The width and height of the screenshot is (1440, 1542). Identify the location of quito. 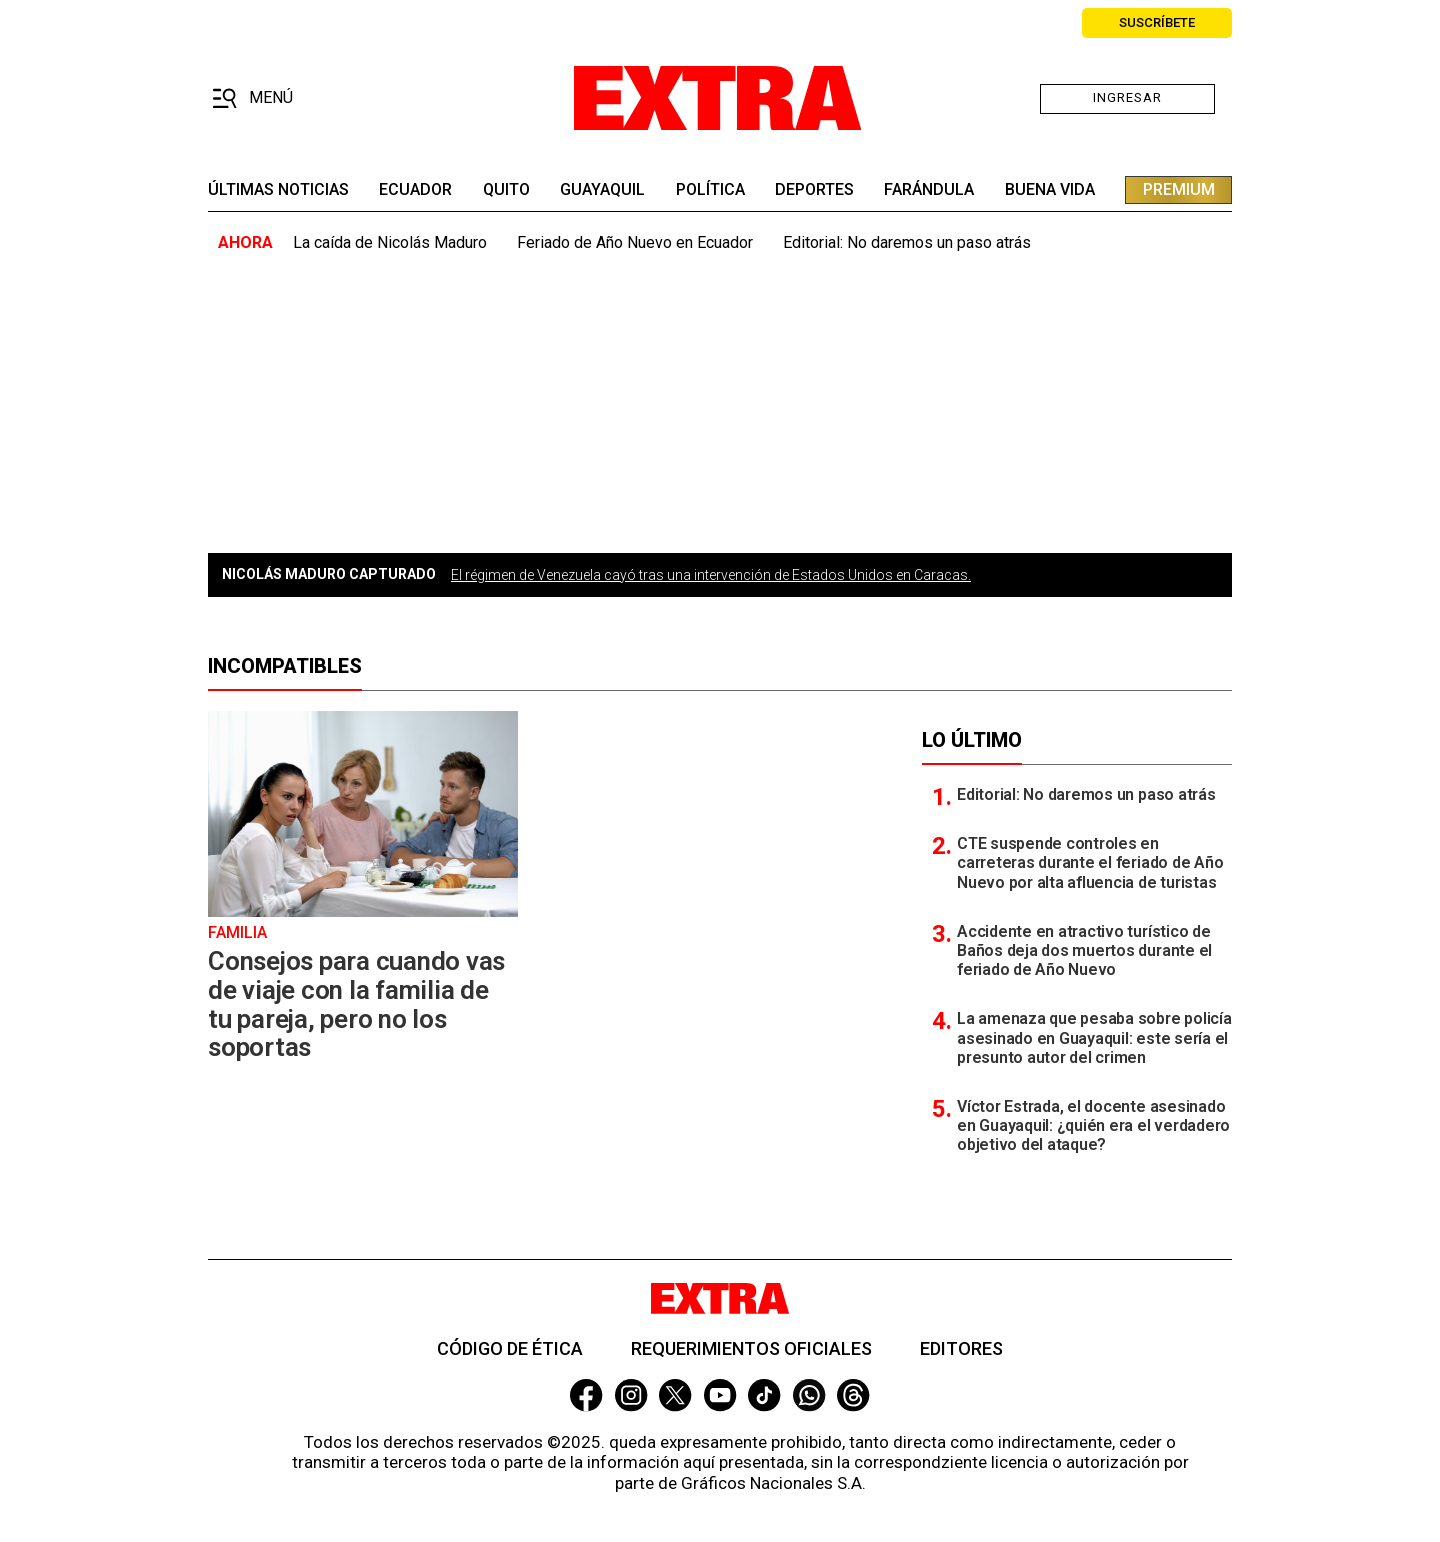
(506, 190).